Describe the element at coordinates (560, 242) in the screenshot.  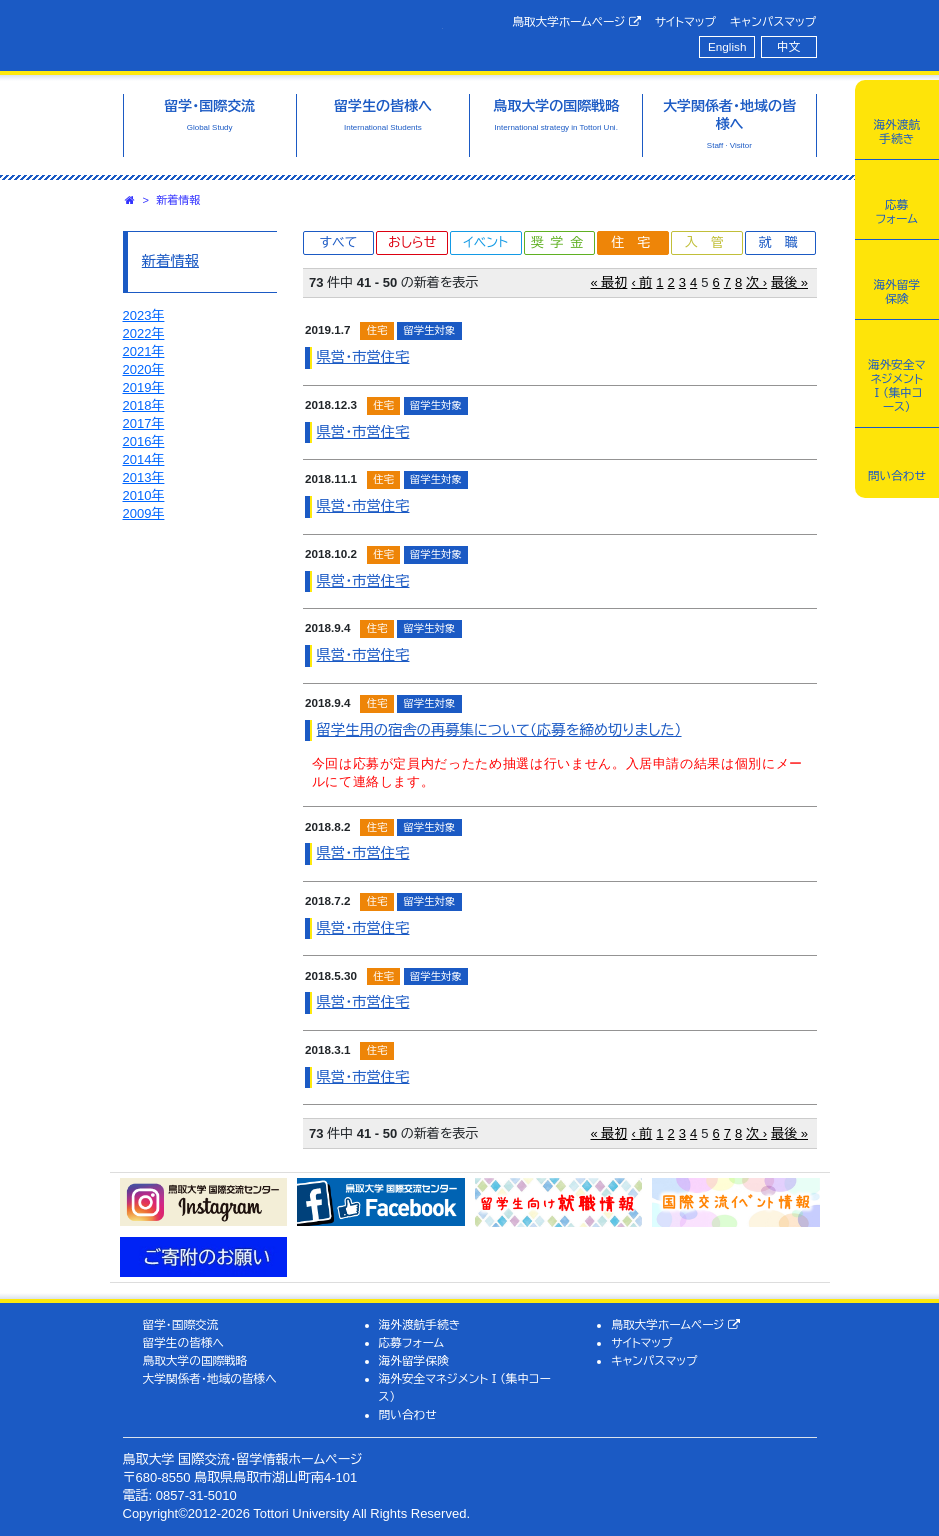
I see `奨学金` at that location.